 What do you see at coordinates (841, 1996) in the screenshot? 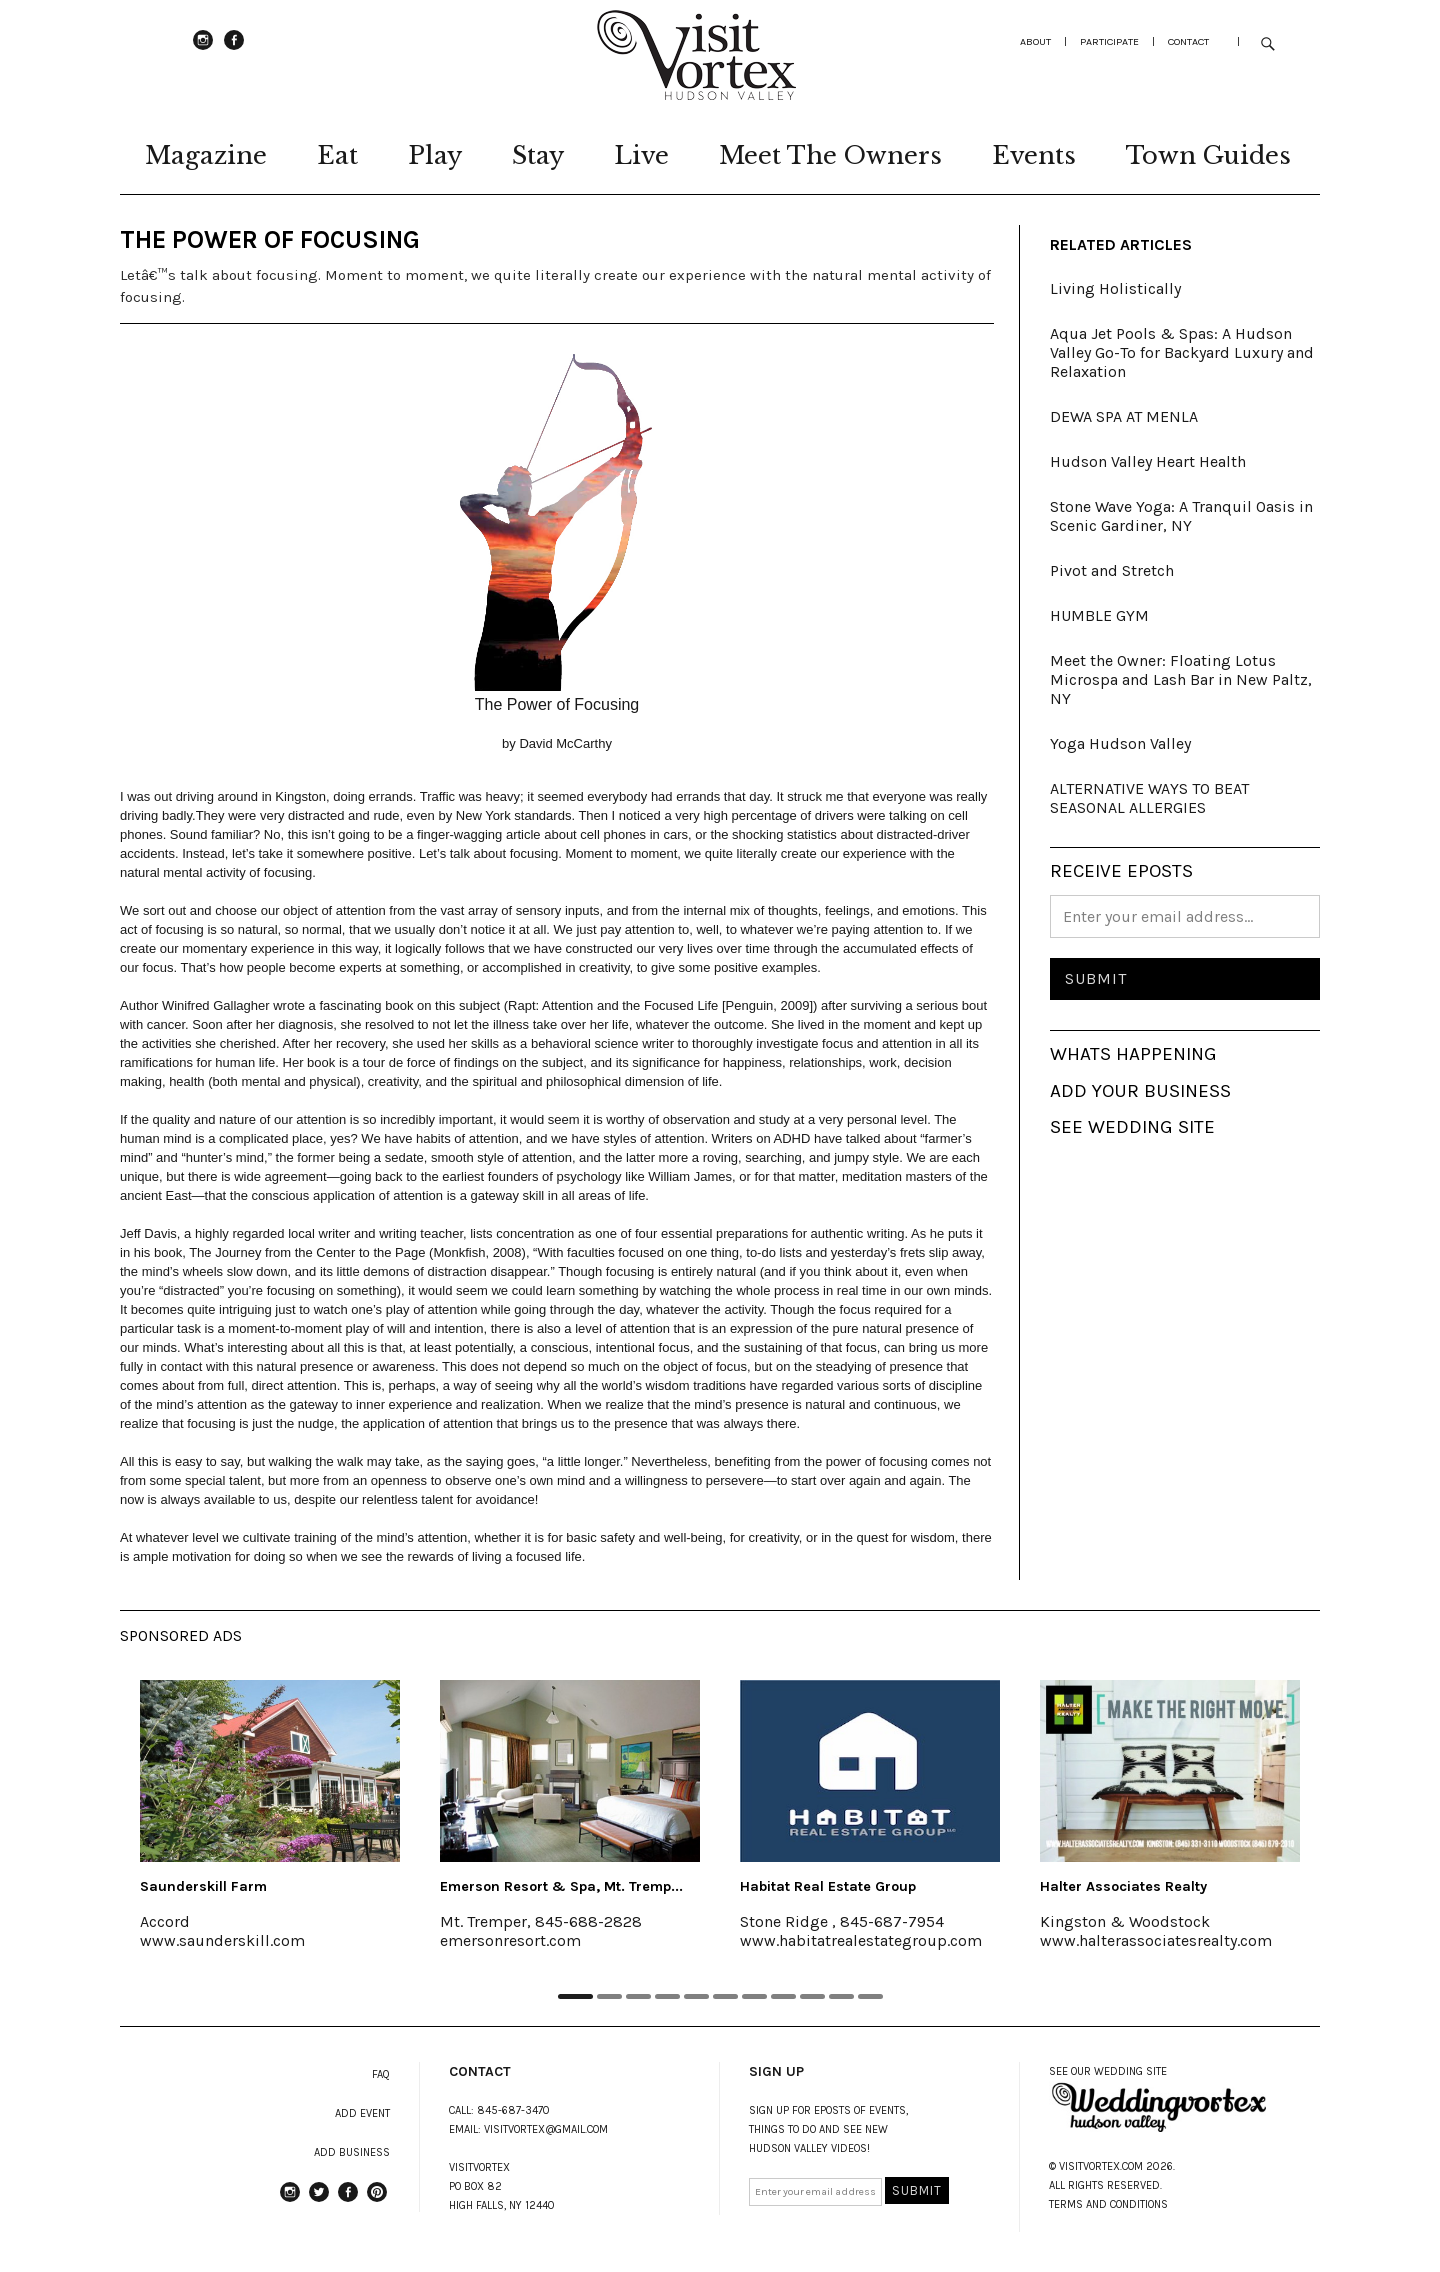
I see `10 [tab]` at bounding box center [841, 1996].